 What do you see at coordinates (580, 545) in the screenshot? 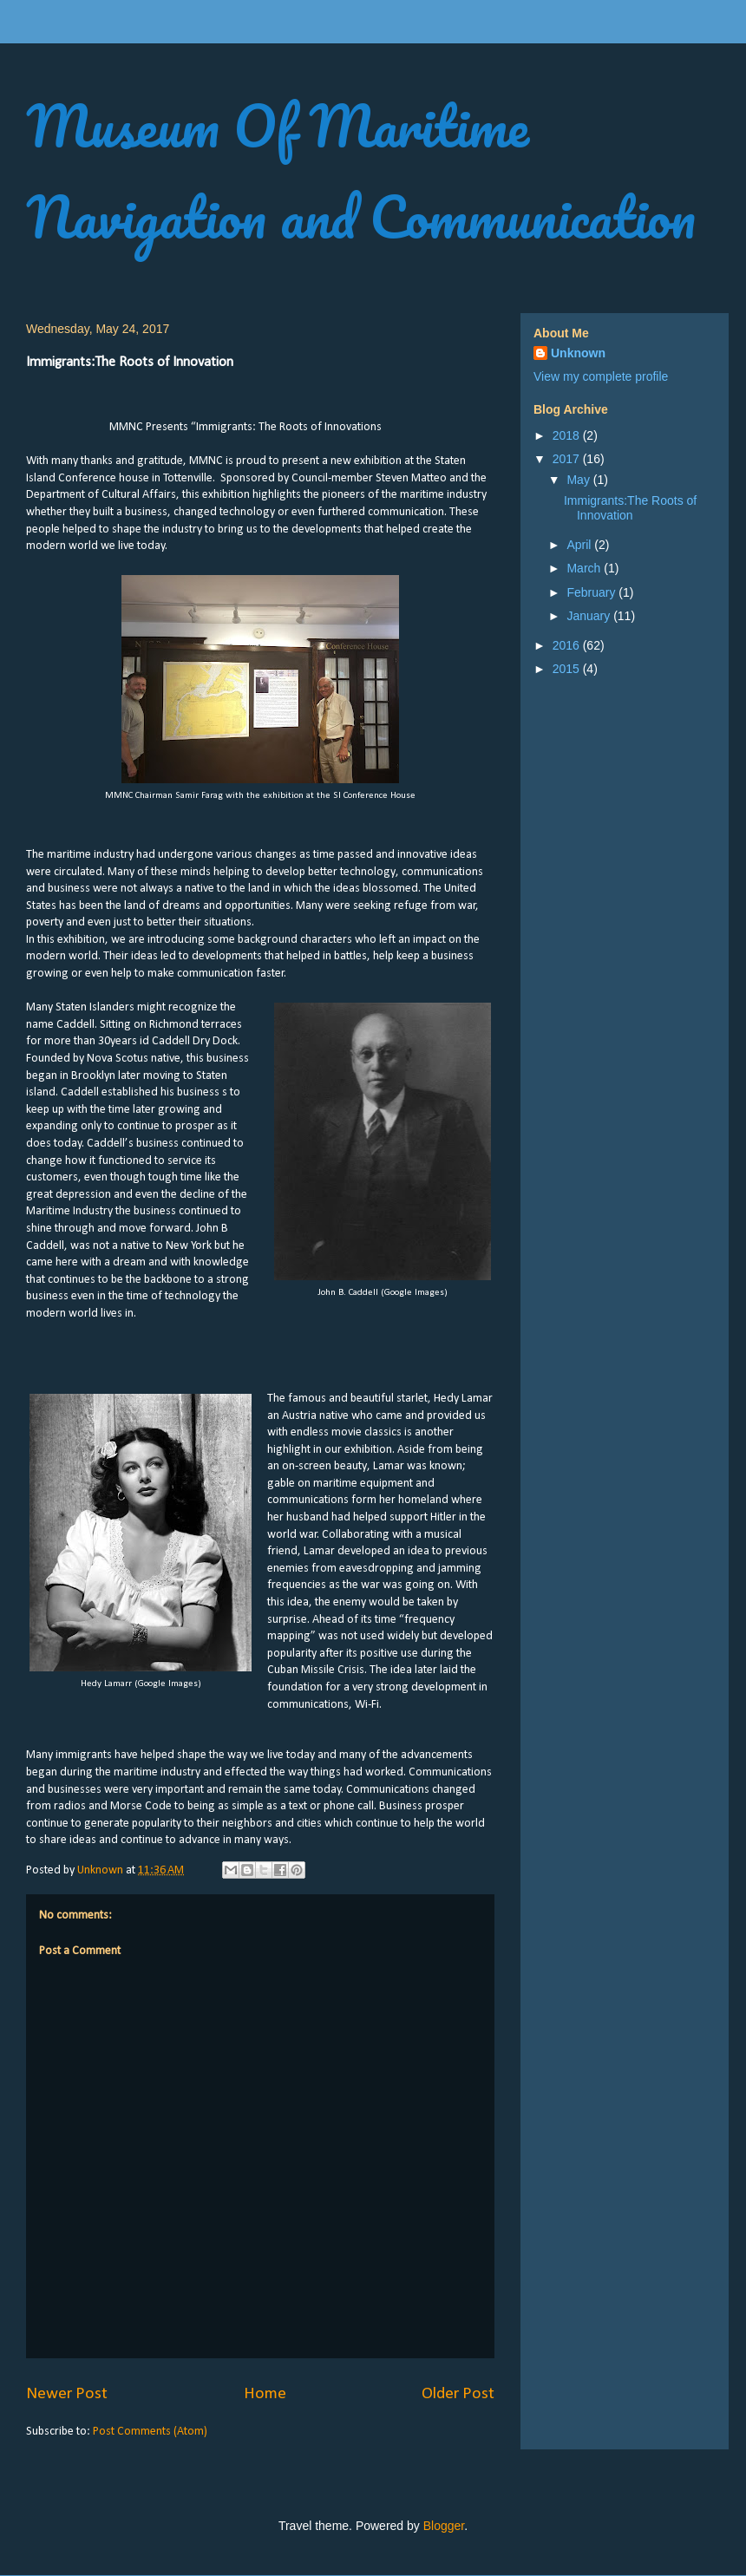
I see `April` at bounding box center [580, 545].